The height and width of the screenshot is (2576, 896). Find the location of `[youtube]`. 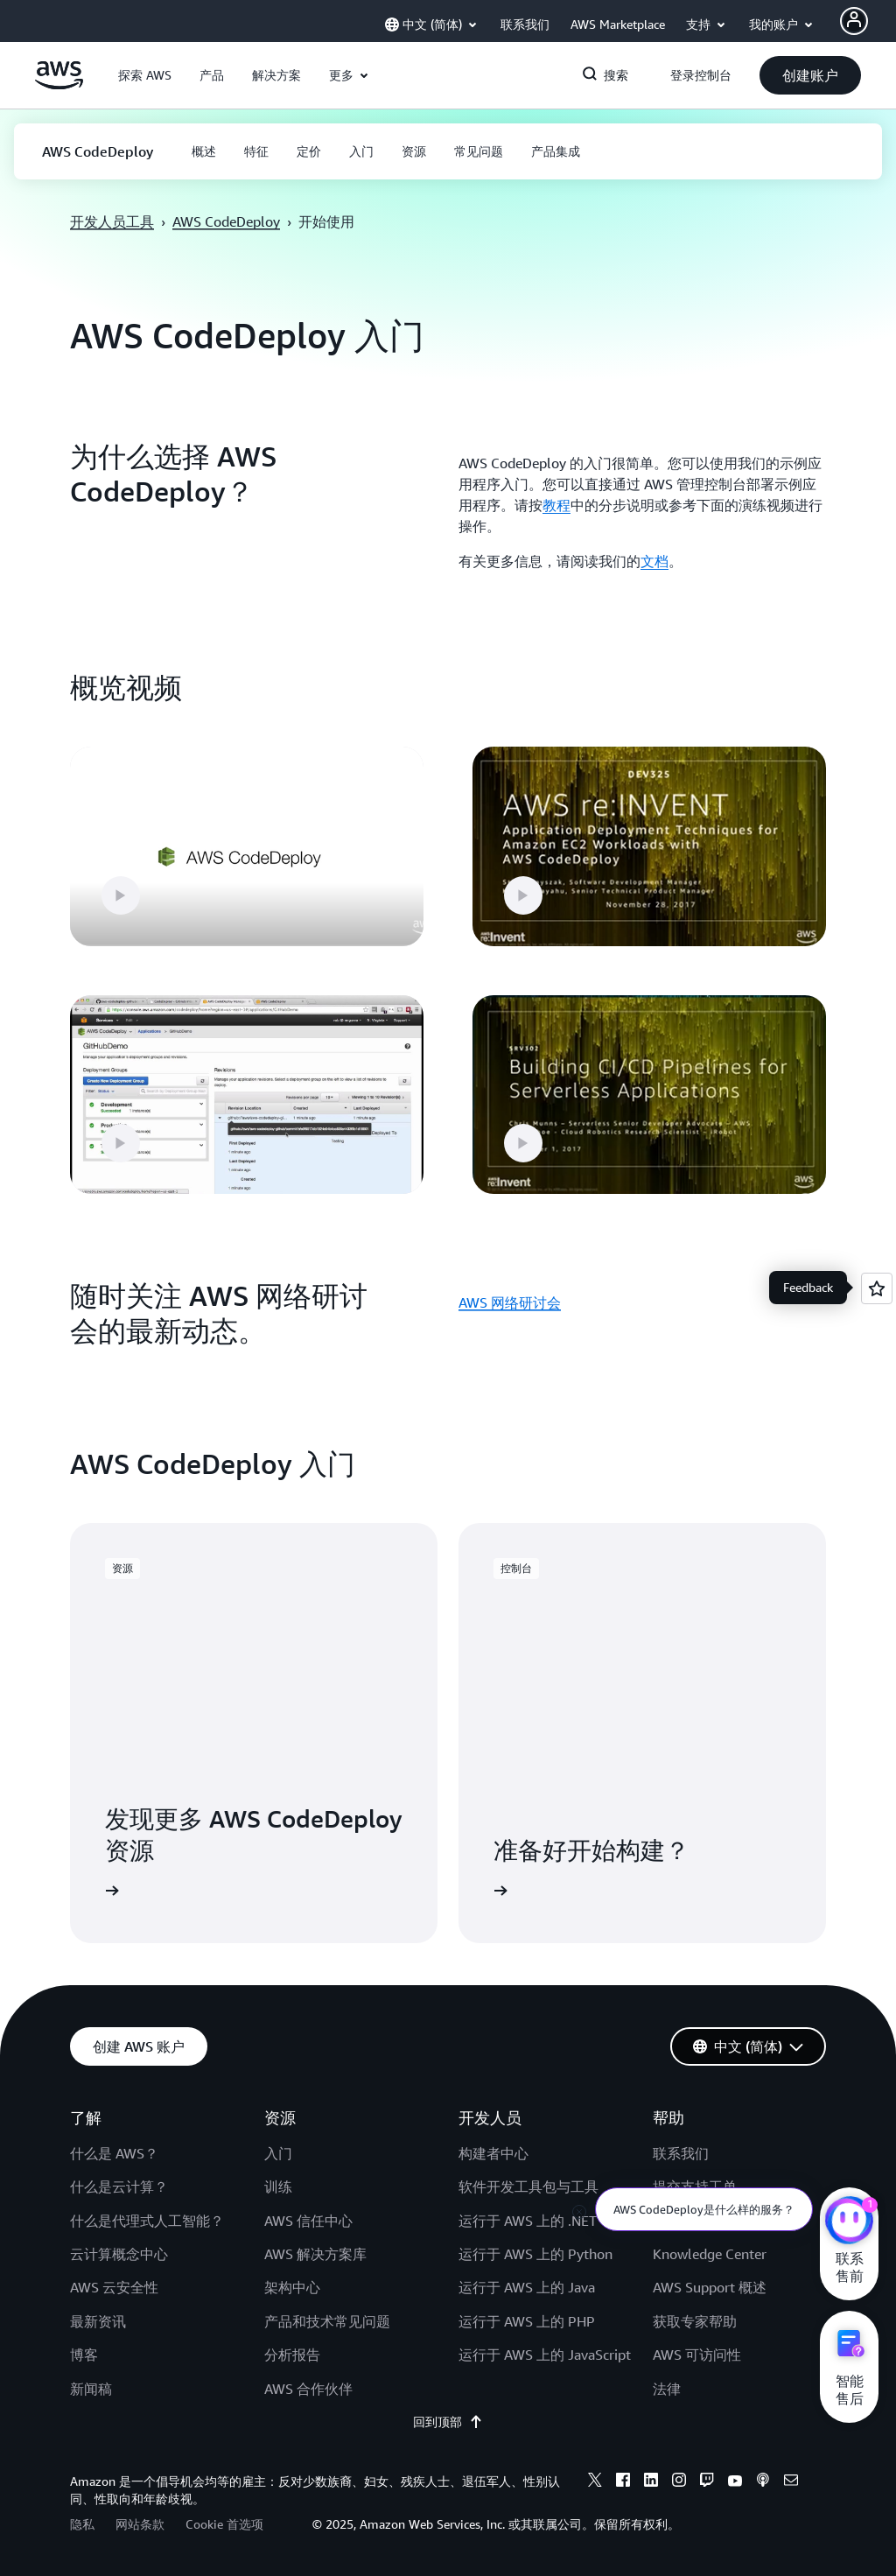

[youtube] is located at coordinates (735, 2482).